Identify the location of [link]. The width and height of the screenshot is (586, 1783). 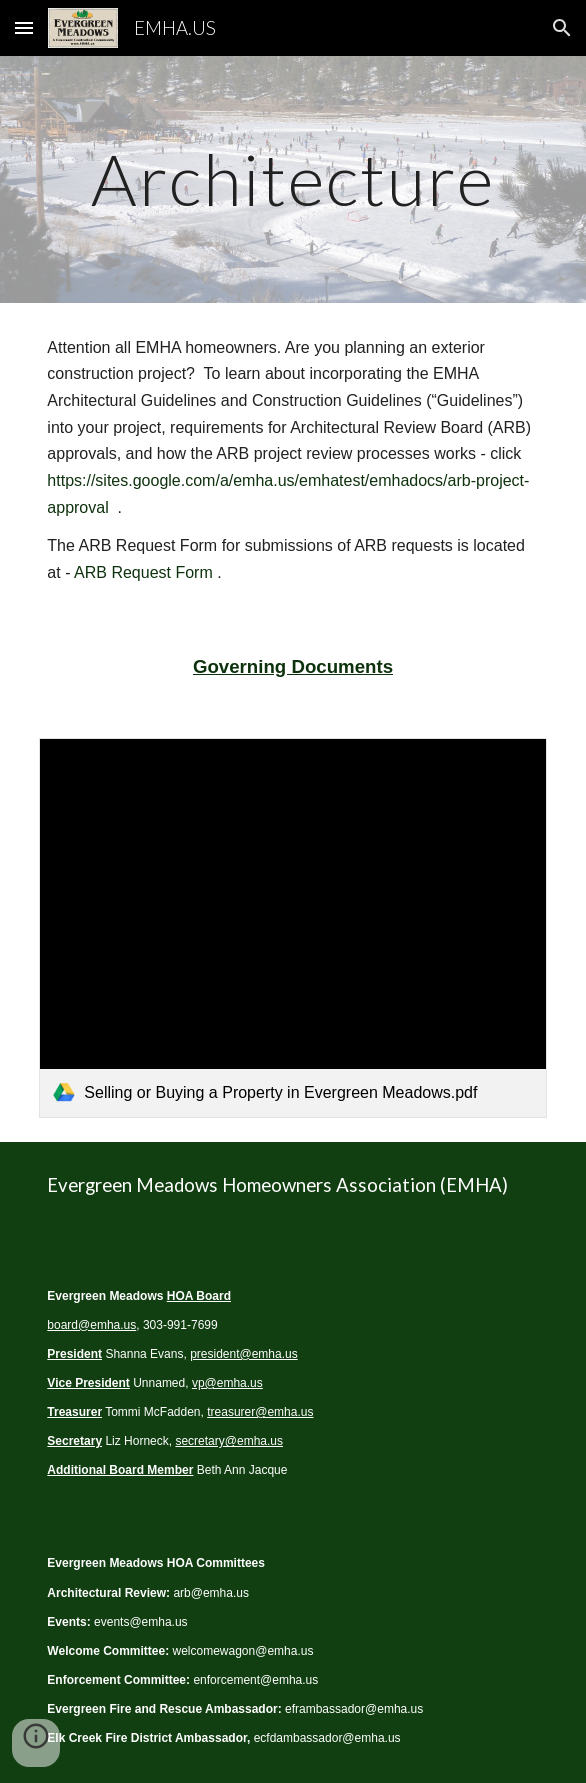
(292, 928).